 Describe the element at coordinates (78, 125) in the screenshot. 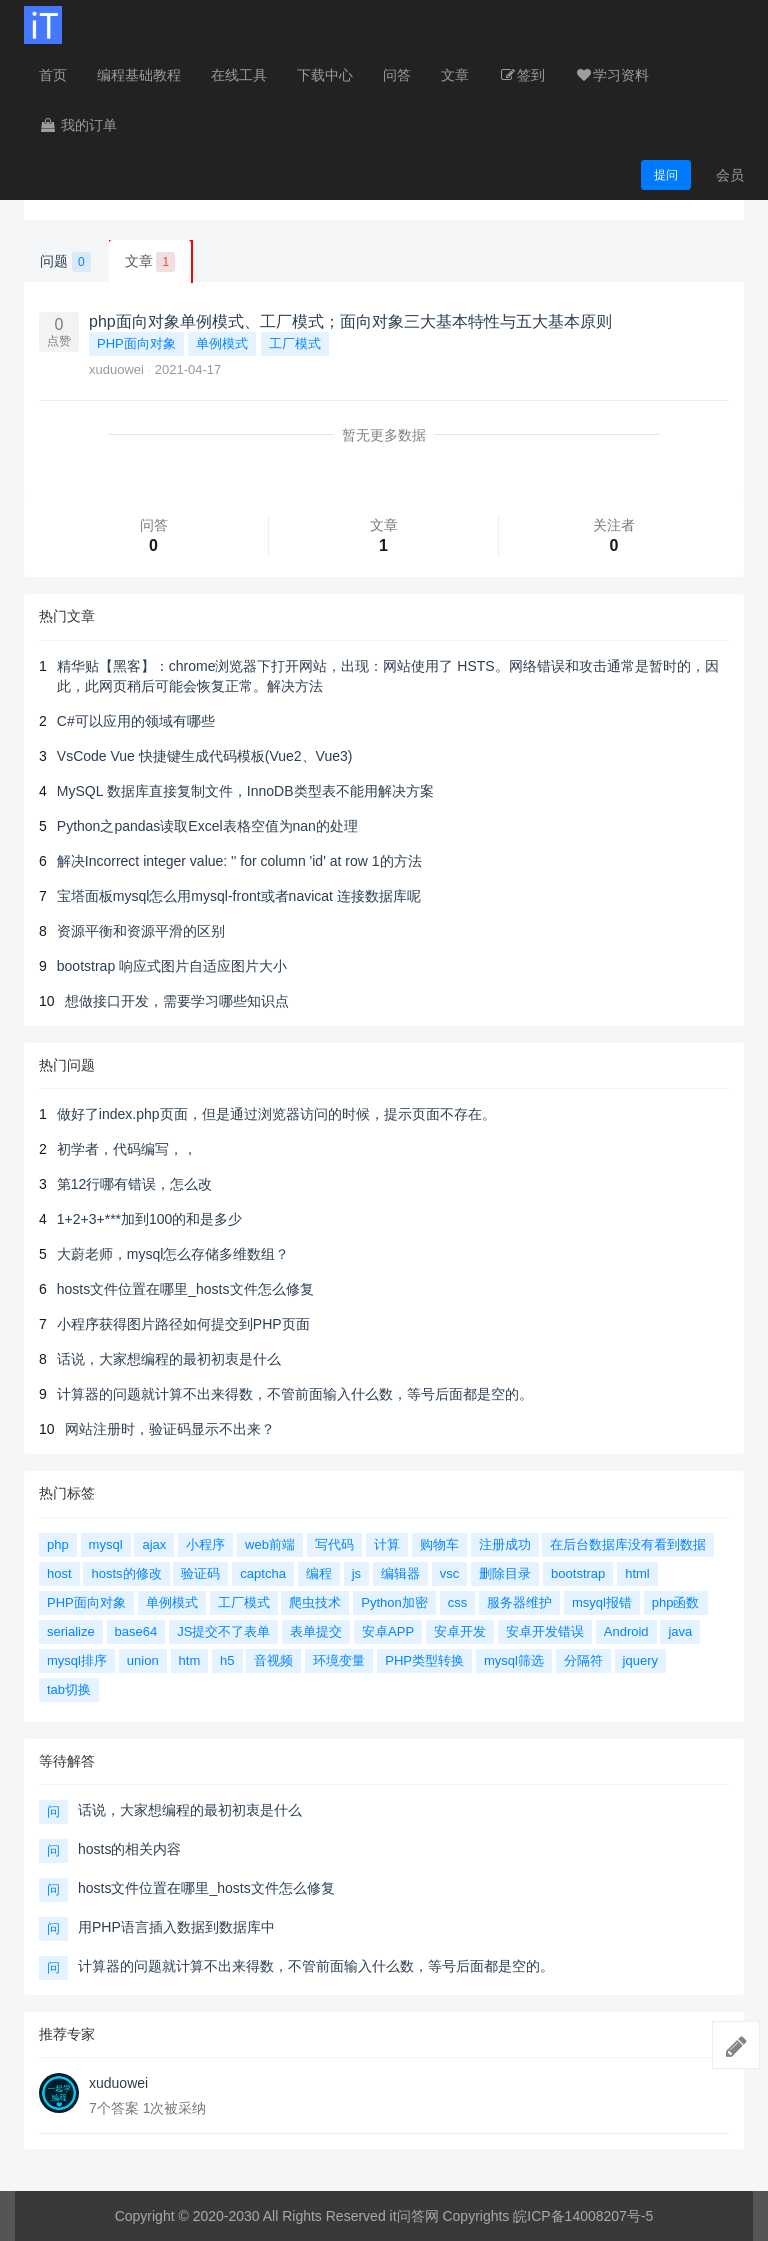

I see `我的订单` at that location.